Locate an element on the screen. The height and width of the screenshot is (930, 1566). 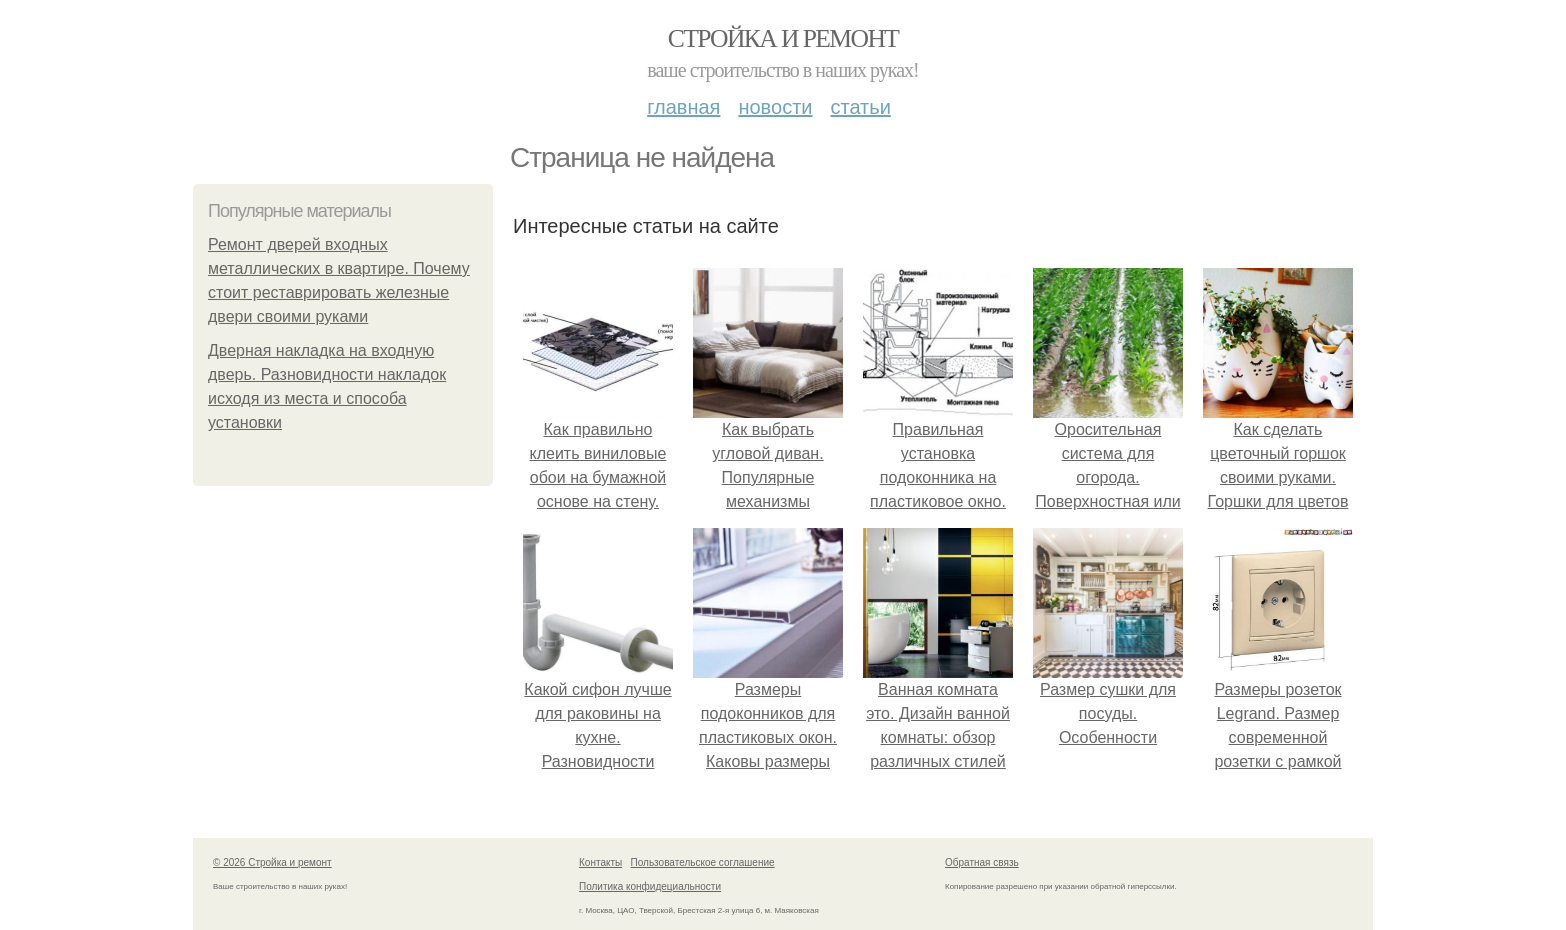
Контакты is located at coordinates (600, 862).